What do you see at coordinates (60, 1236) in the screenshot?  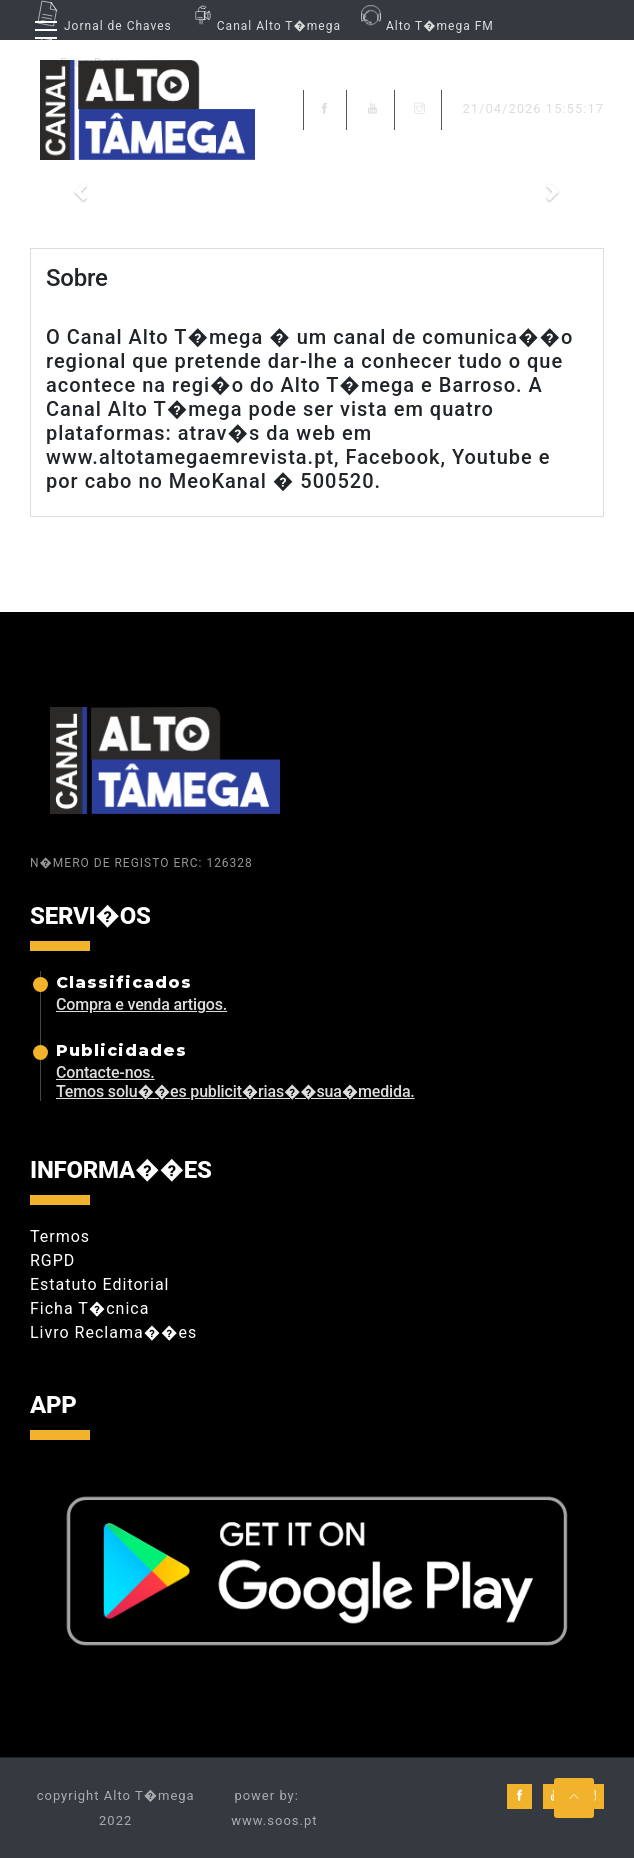 I see `Termos` at bounding box center [60, 1236].